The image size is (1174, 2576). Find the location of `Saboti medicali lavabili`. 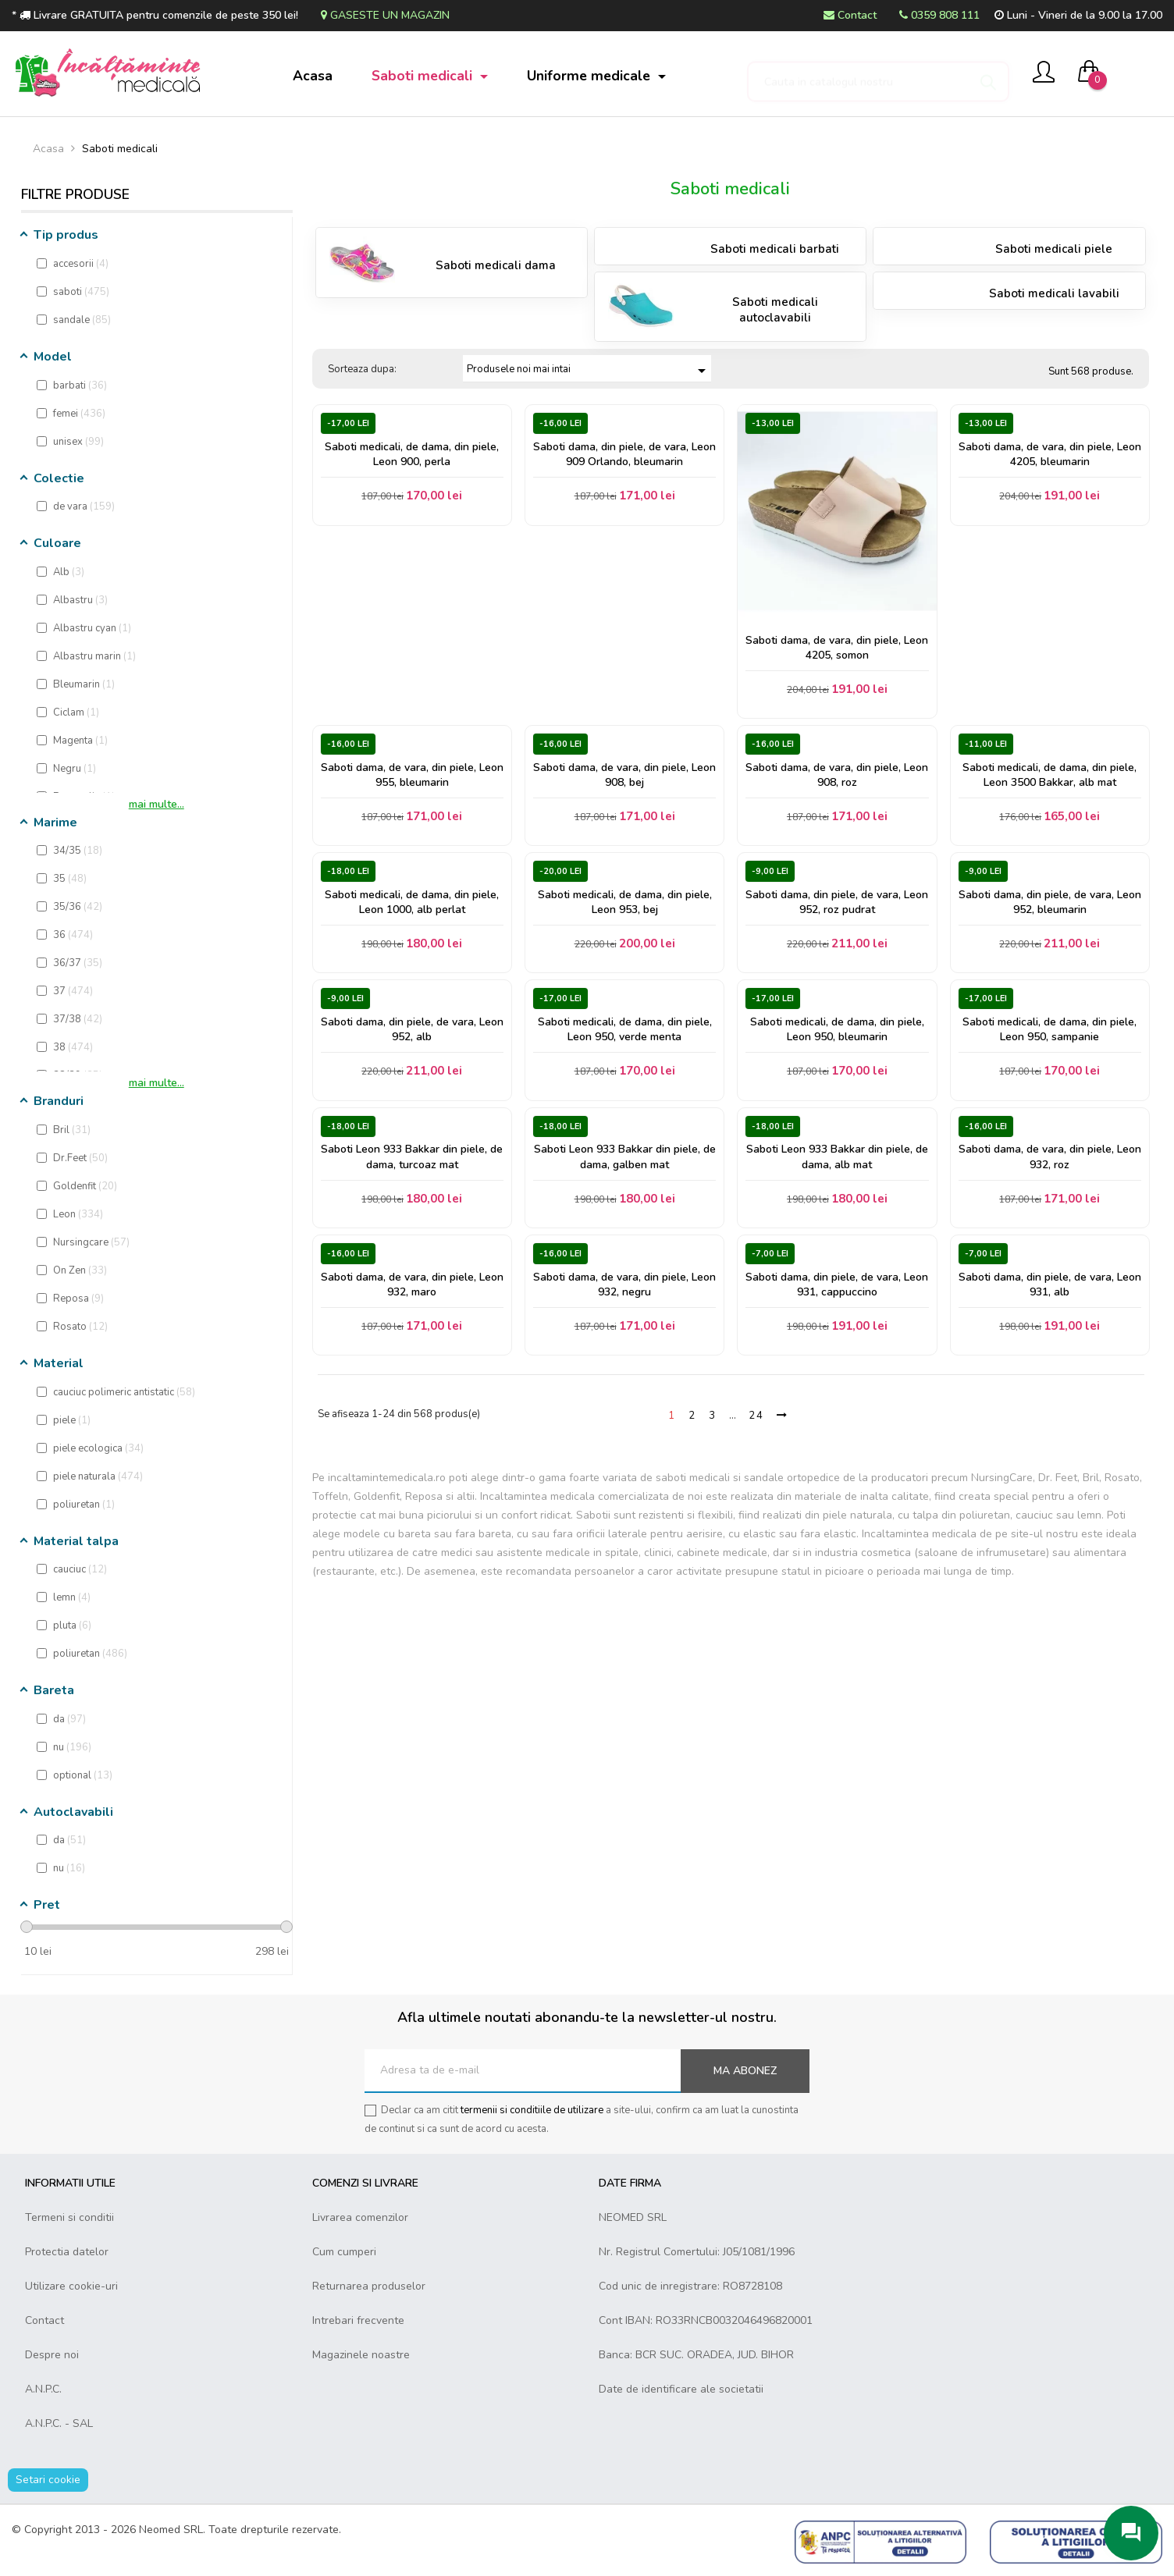

Saboti medicali lavabili is located at coordinates (1054, 293).